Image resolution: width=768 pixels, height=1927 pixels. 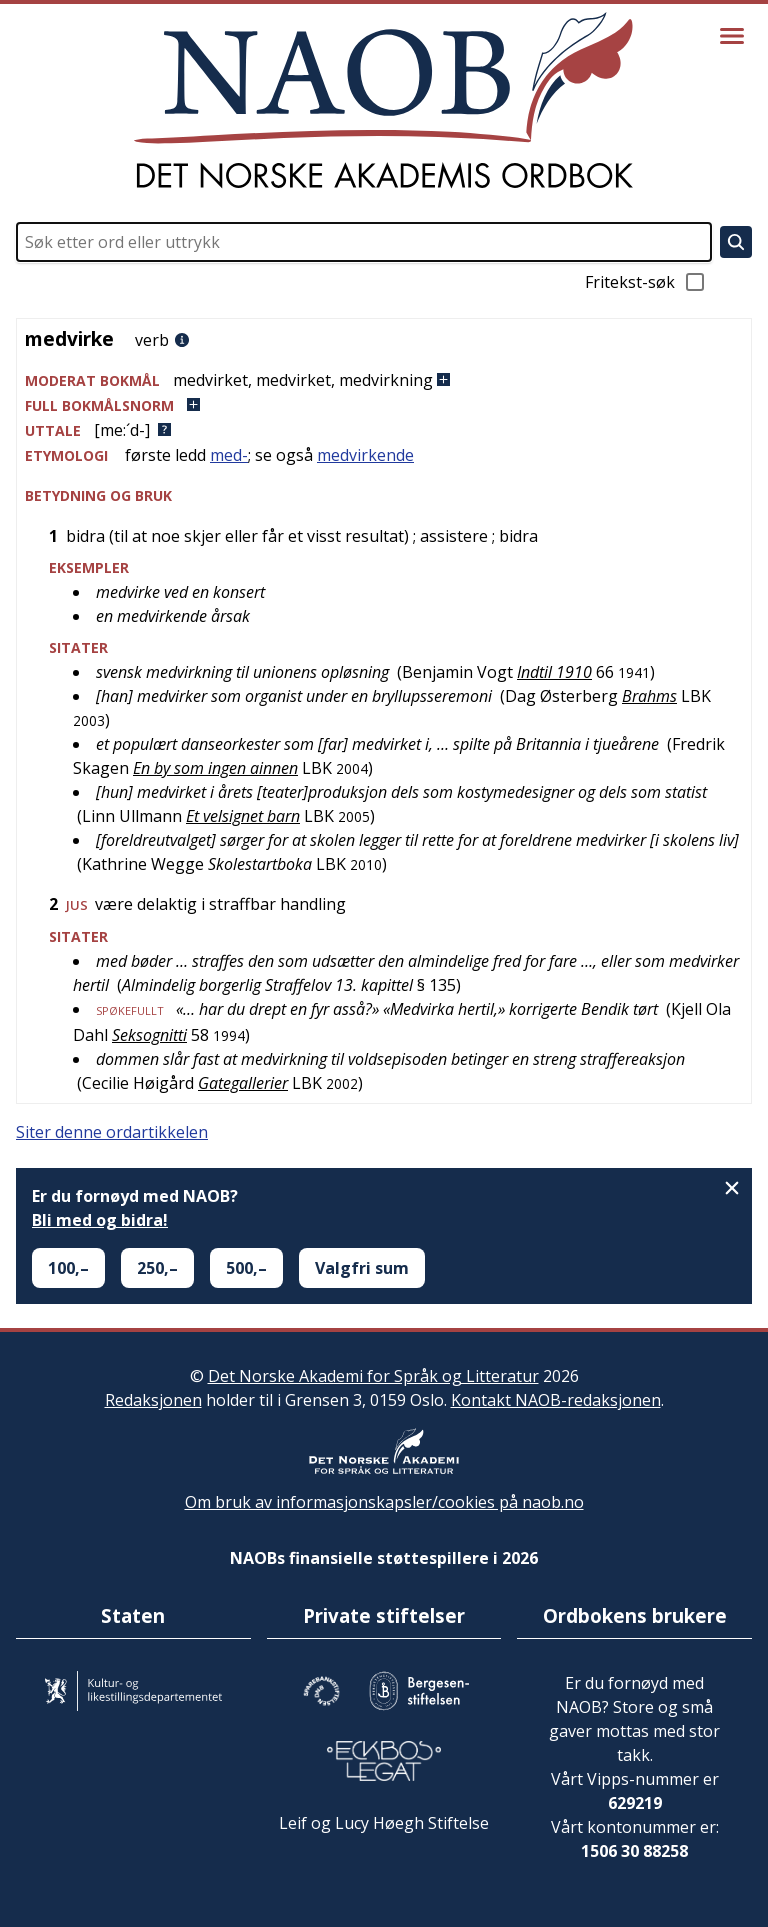 What do you see at coordinates (649, 696) in the screenshot?
I see `Brahms` at bounding box center [649, 696].